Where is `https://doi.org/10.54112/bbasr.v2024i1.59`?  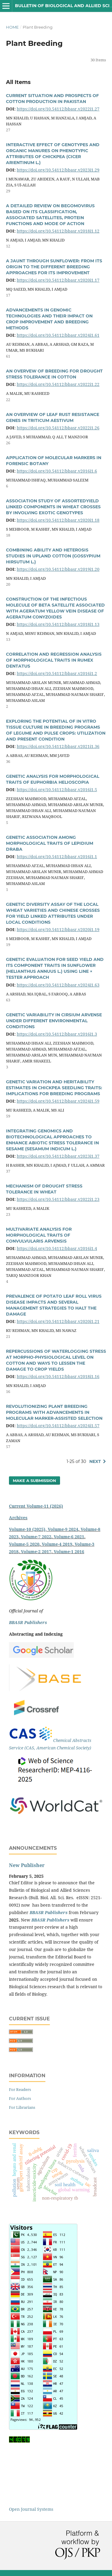
https://doi.org/10.54112/bbasr.v2024i1.59 is located at coordinates (58, 1101).